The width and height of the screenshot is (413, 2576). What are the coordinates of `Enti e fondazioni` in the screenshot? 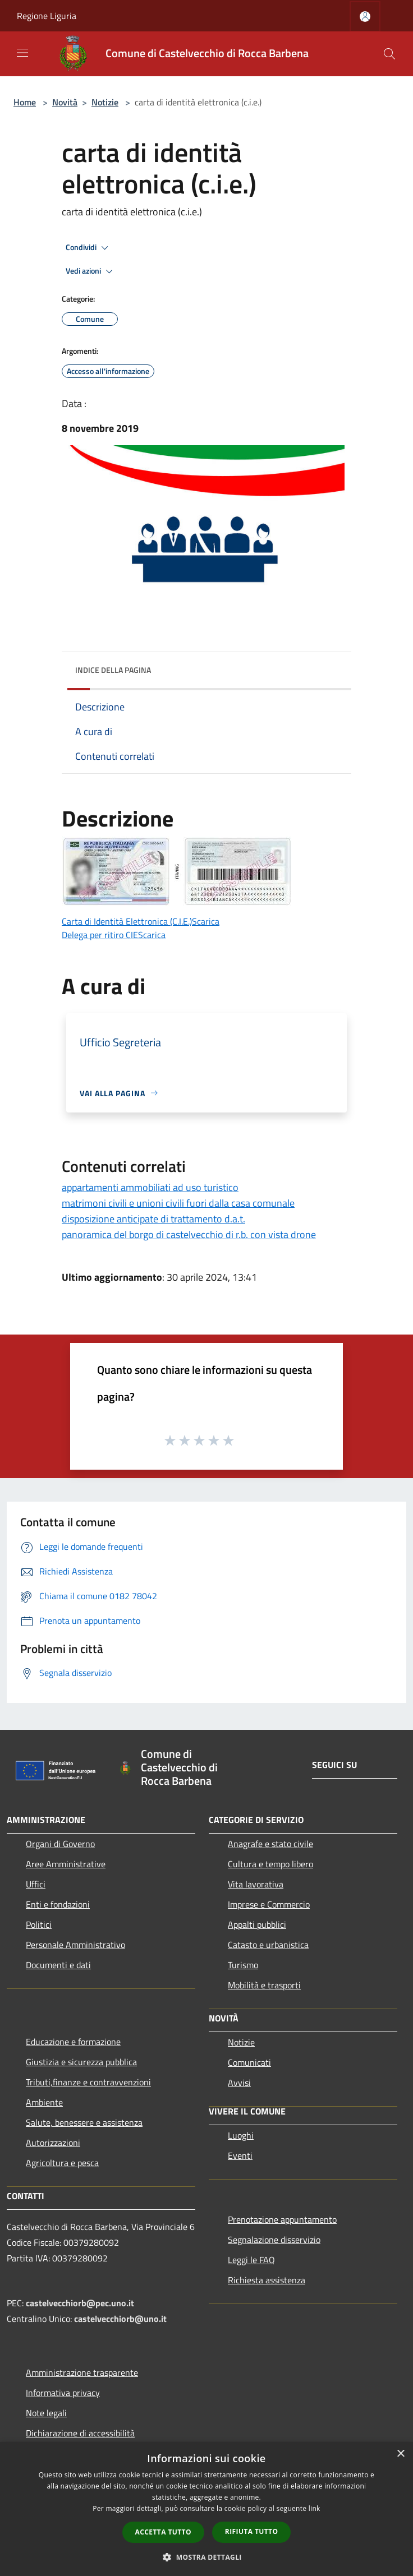 It's located at (58, 1904).